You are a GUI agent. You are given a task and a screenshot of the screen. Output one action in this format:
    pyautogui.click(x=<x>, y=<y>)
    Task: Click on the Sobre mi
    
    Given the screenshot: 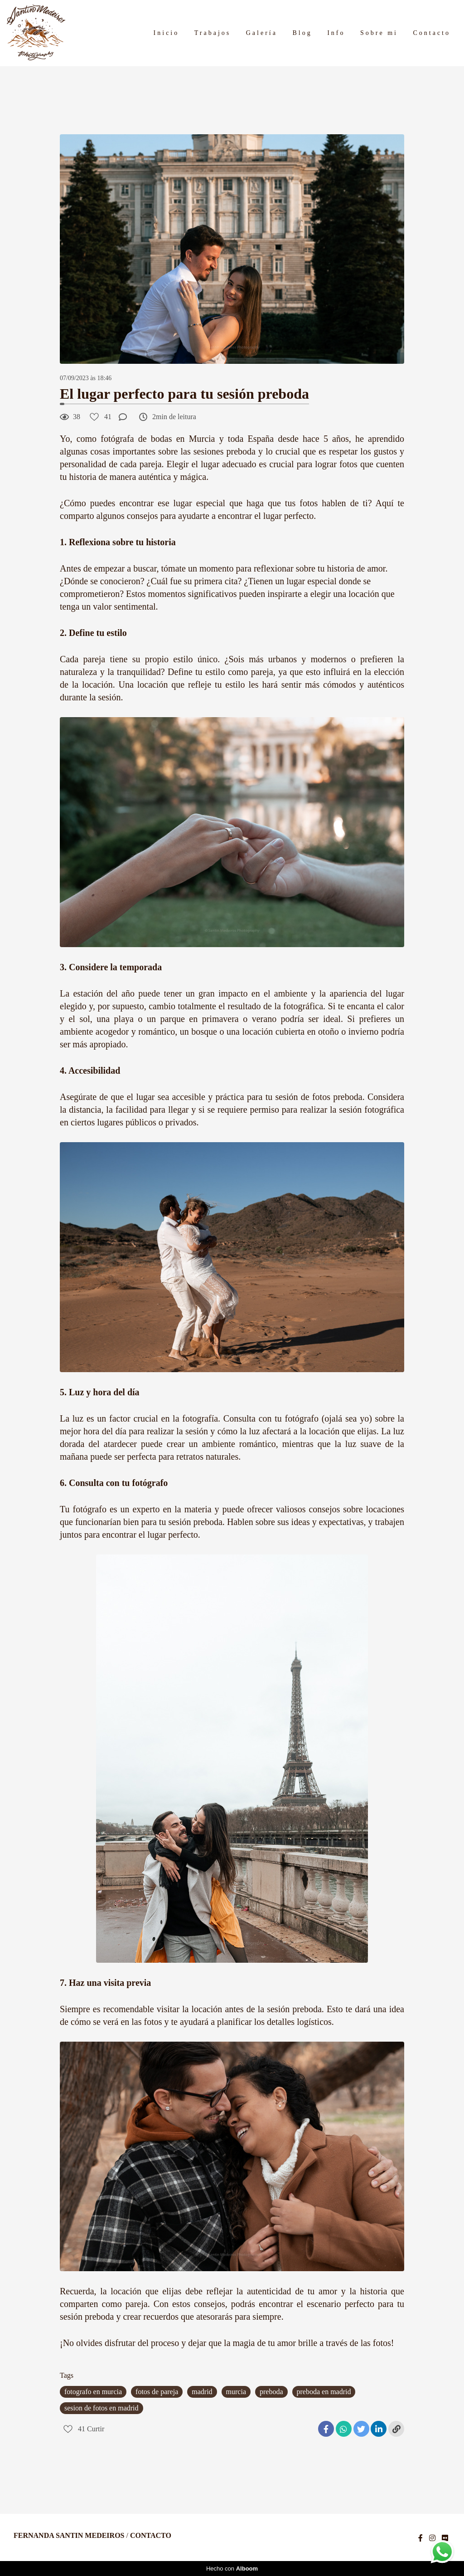 What is the action you would take?
    pyautogui.click(x=379, y=32)
    